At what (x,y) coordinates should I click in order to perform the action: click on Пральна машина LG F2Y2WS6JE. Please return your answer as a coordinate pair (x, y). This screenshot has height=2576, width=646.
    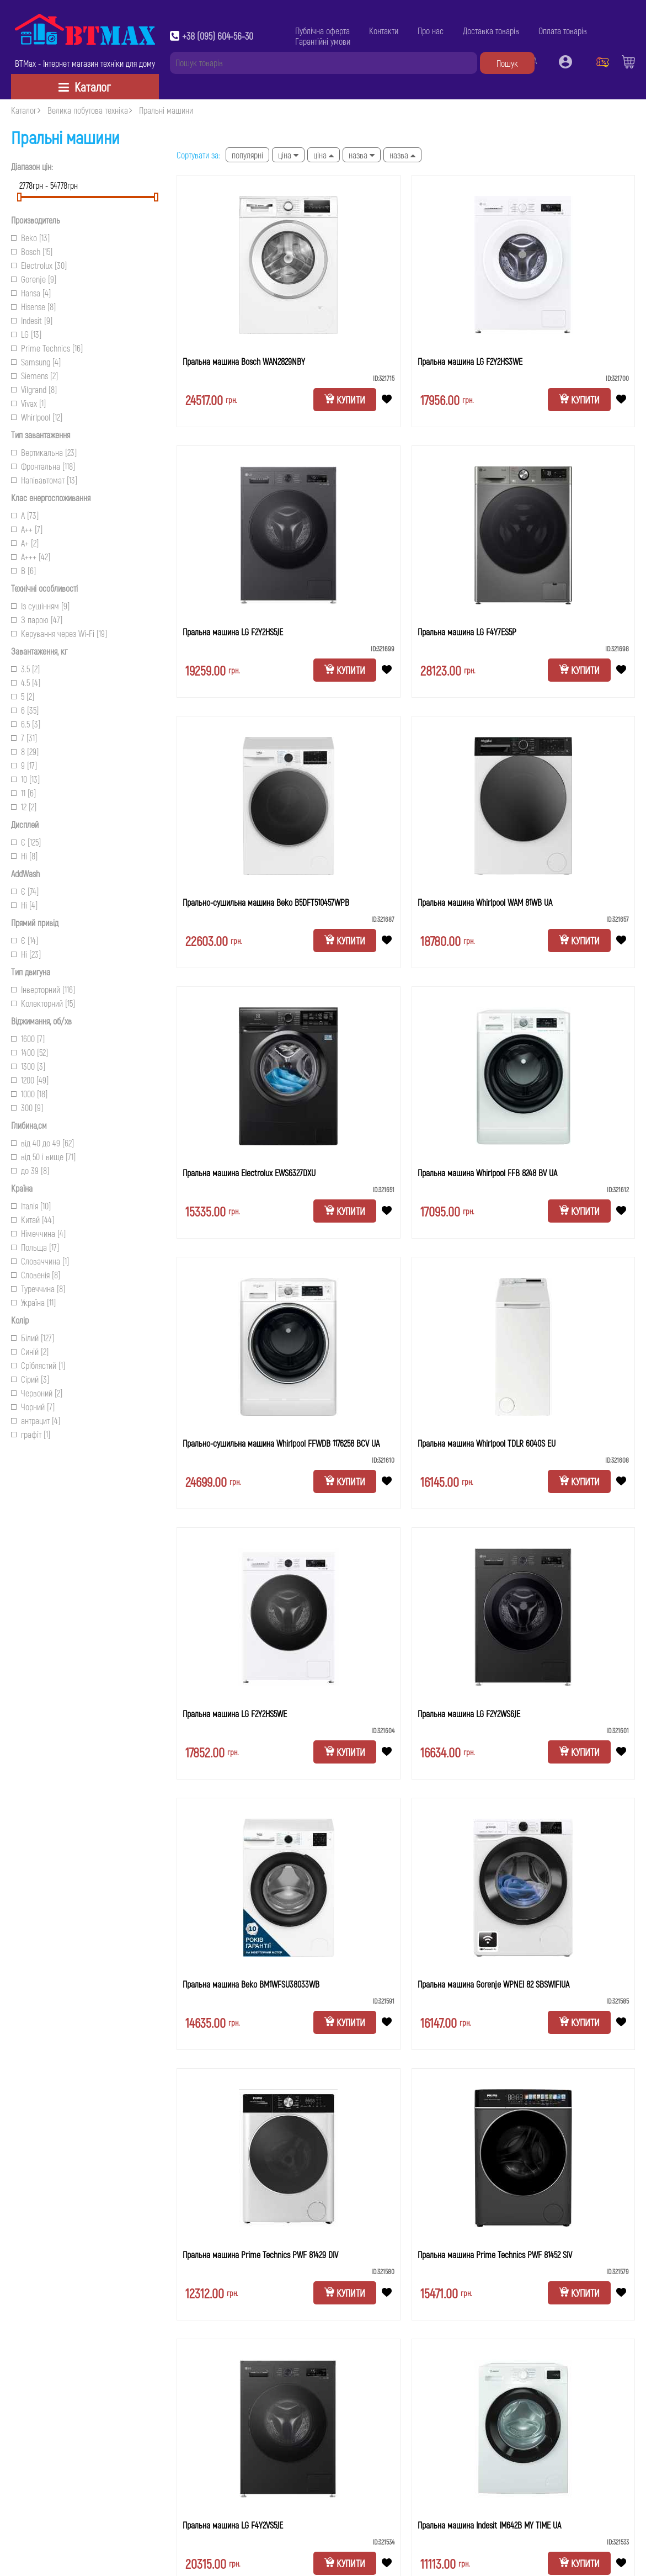
    Looking at the image, I should click on (469, 1713).